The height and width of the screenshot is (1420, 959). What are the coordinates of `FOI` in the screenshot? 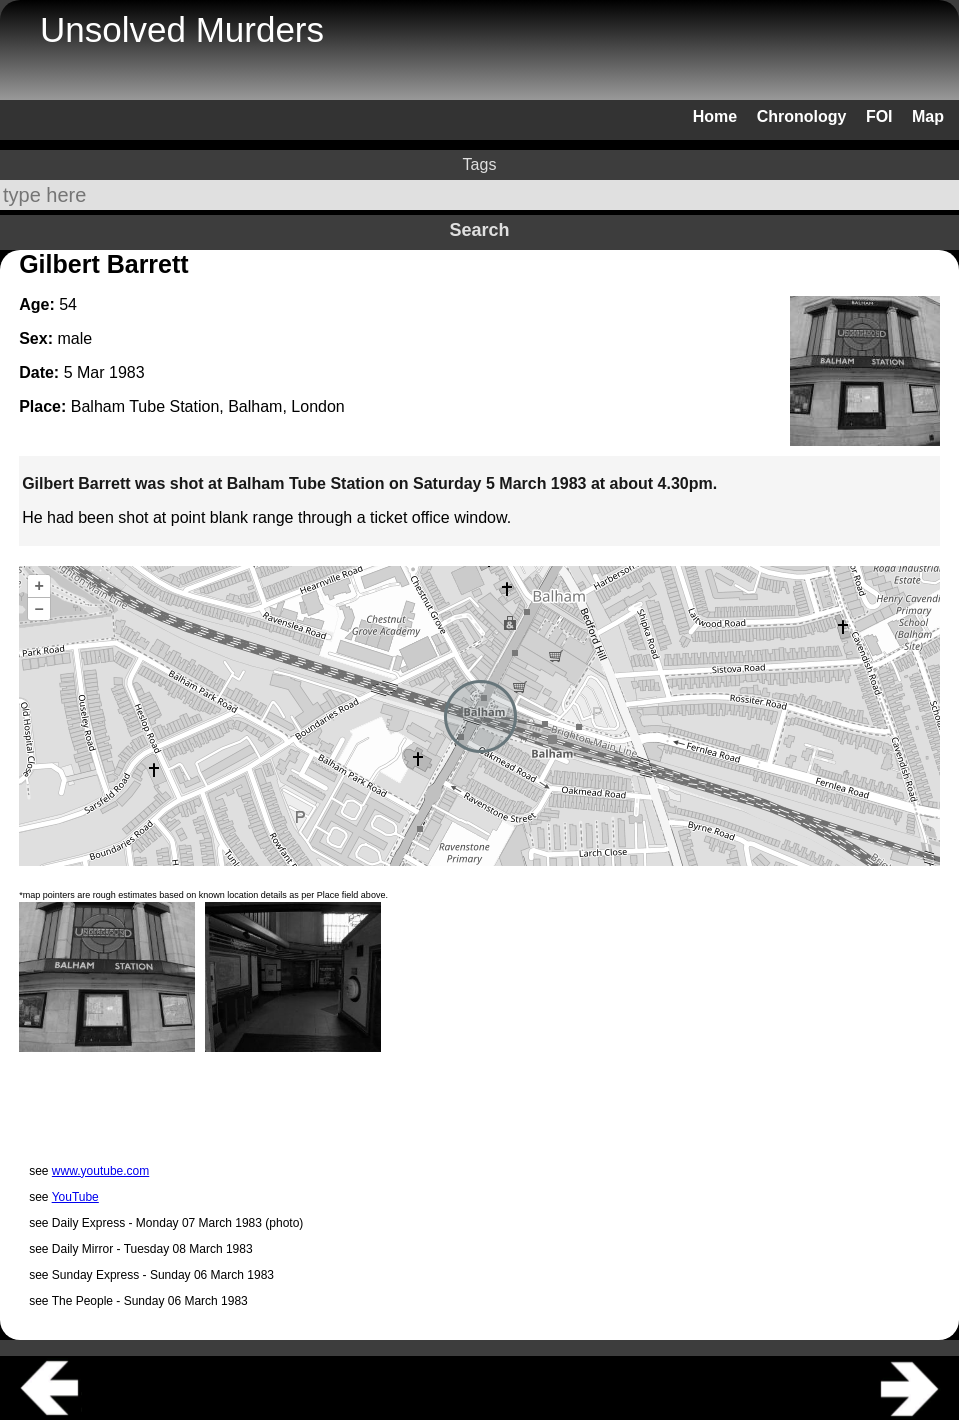 It's located at (879, 116).